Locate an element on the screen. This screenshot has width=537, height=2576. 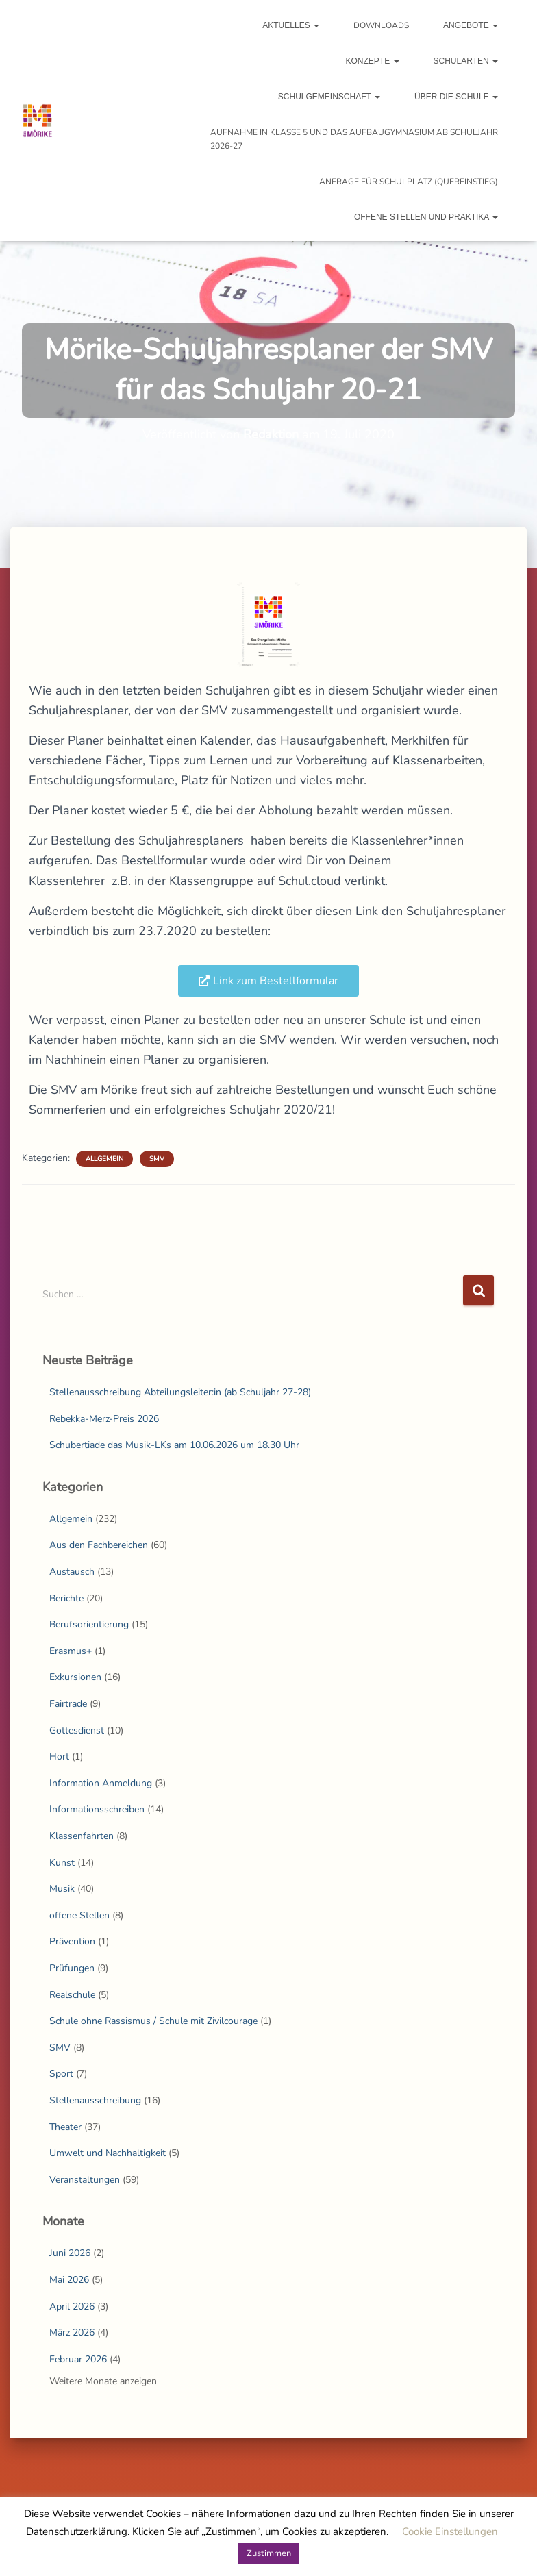
Februar 2026 is located at coordinates (78, 2359).